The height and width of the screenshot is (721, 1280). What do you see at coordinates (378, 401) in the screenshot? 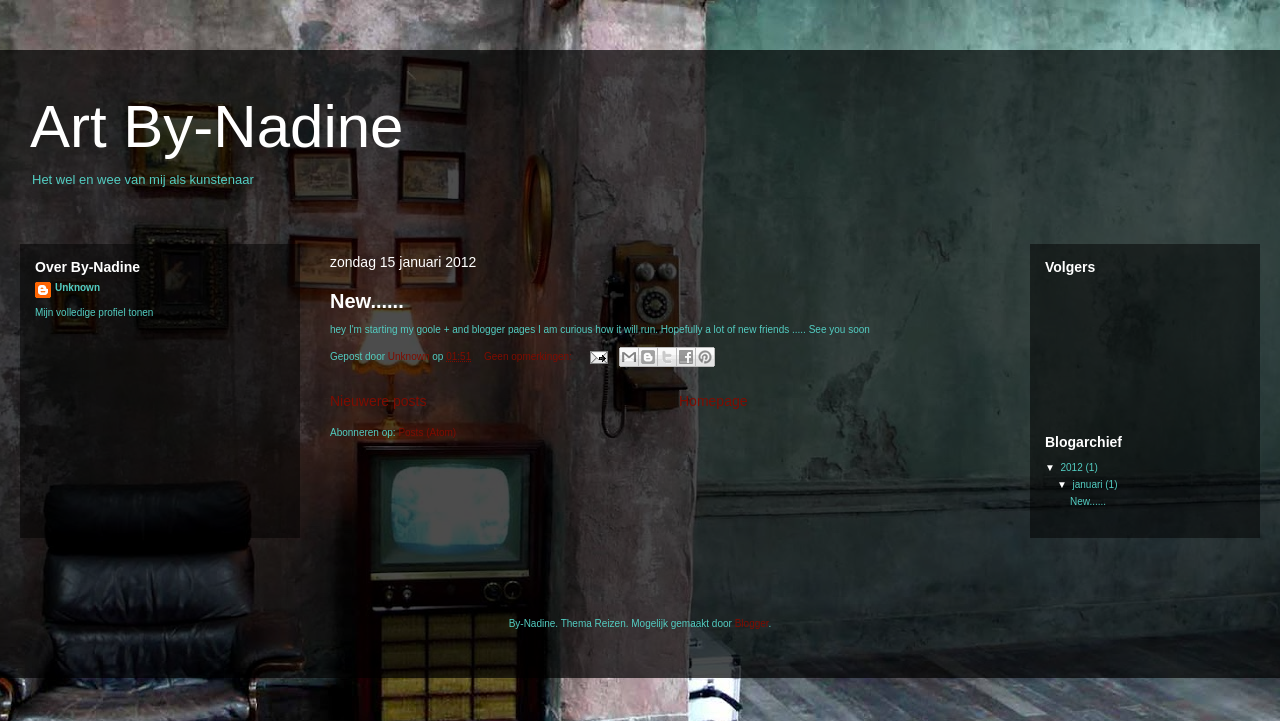
I see `Nieuwere posts` at bounding box center [378, 401].